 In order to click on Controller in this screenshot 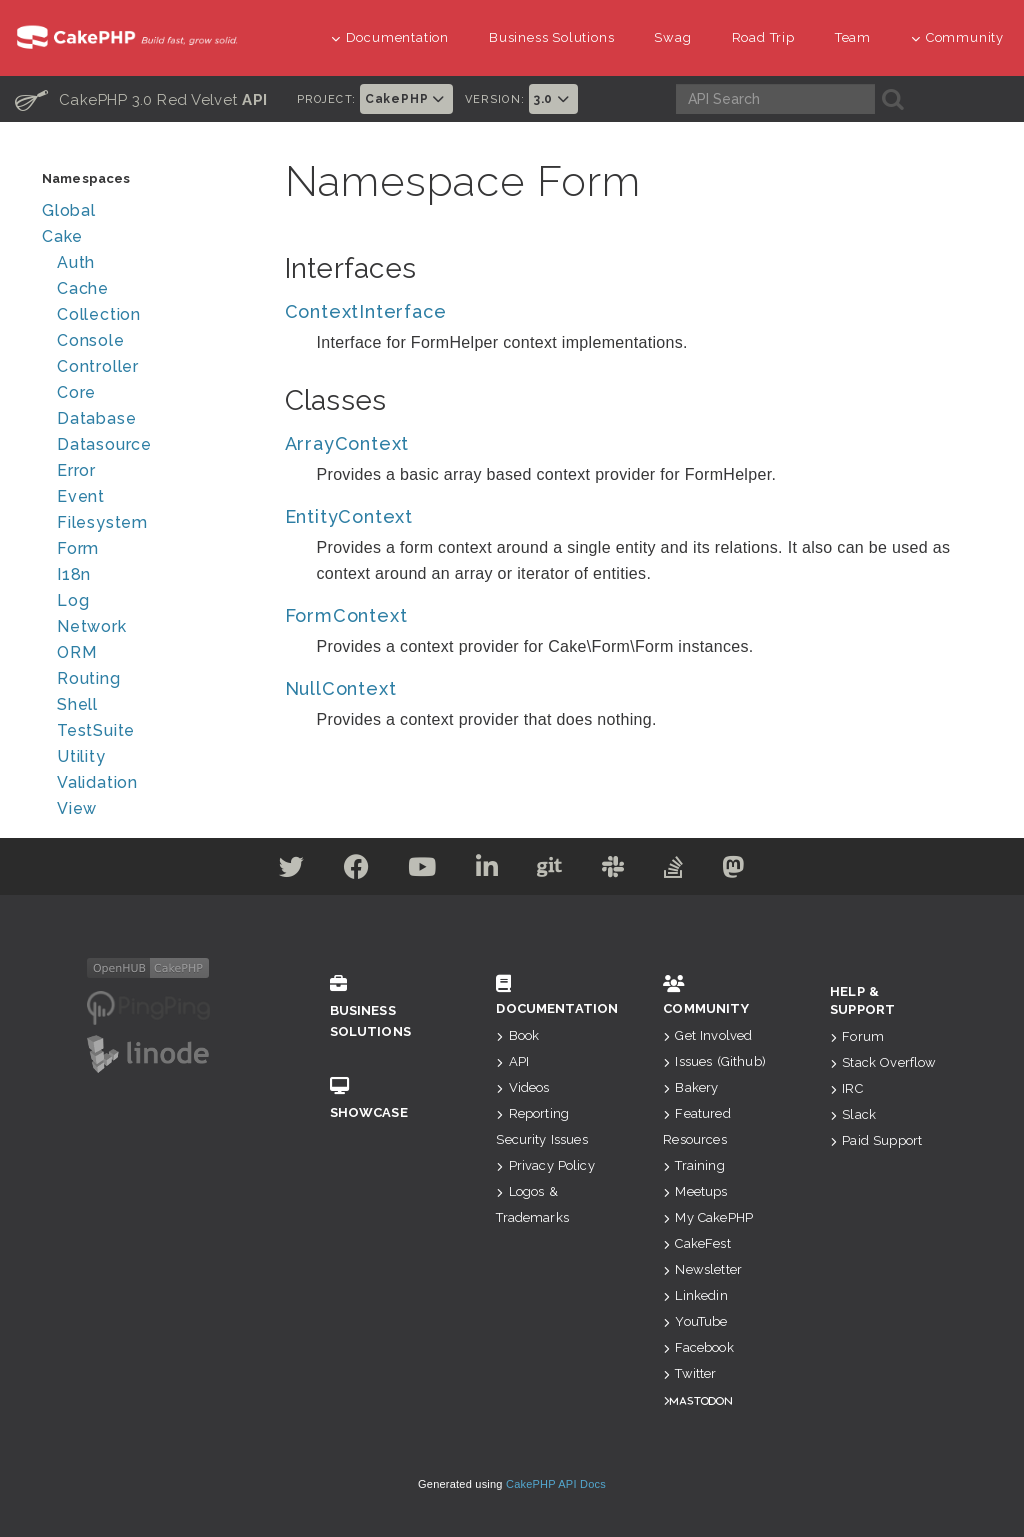, I will do `click(98, 366)`.